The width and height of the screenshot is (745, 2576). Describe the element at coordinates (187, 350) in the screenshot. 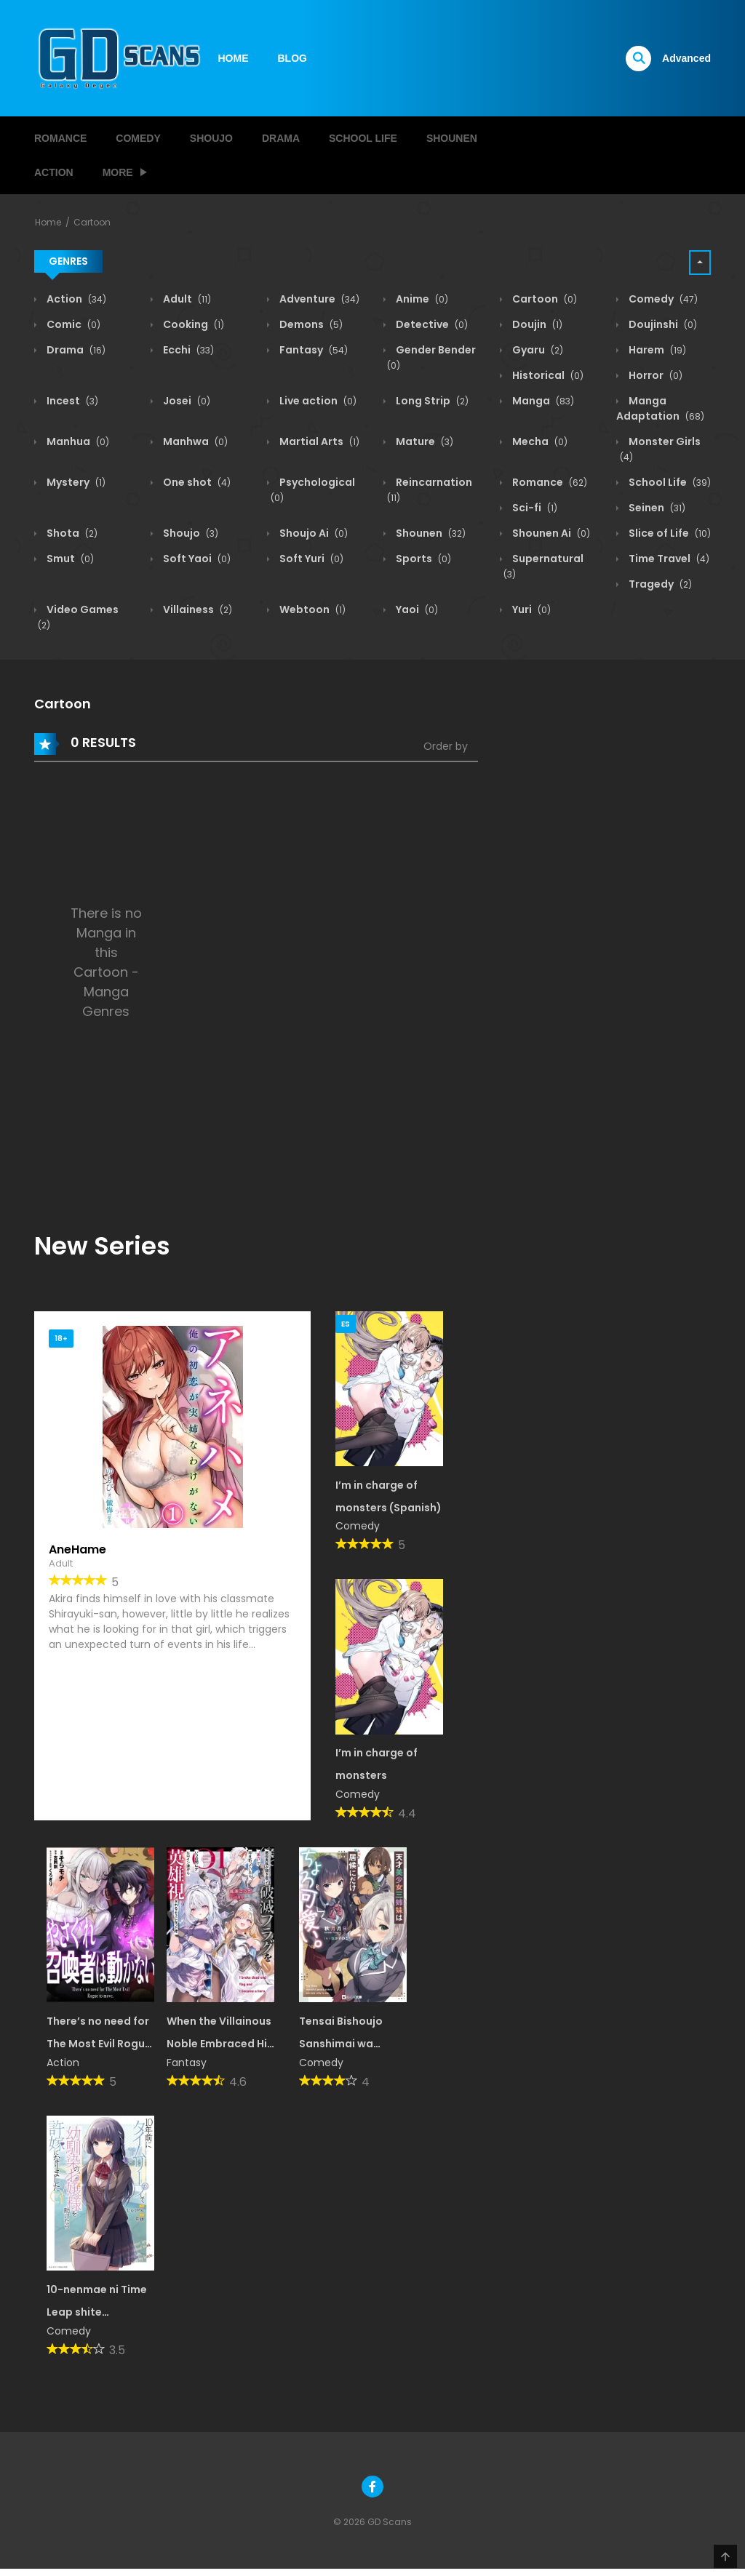

I see `Ecchi` at that location.